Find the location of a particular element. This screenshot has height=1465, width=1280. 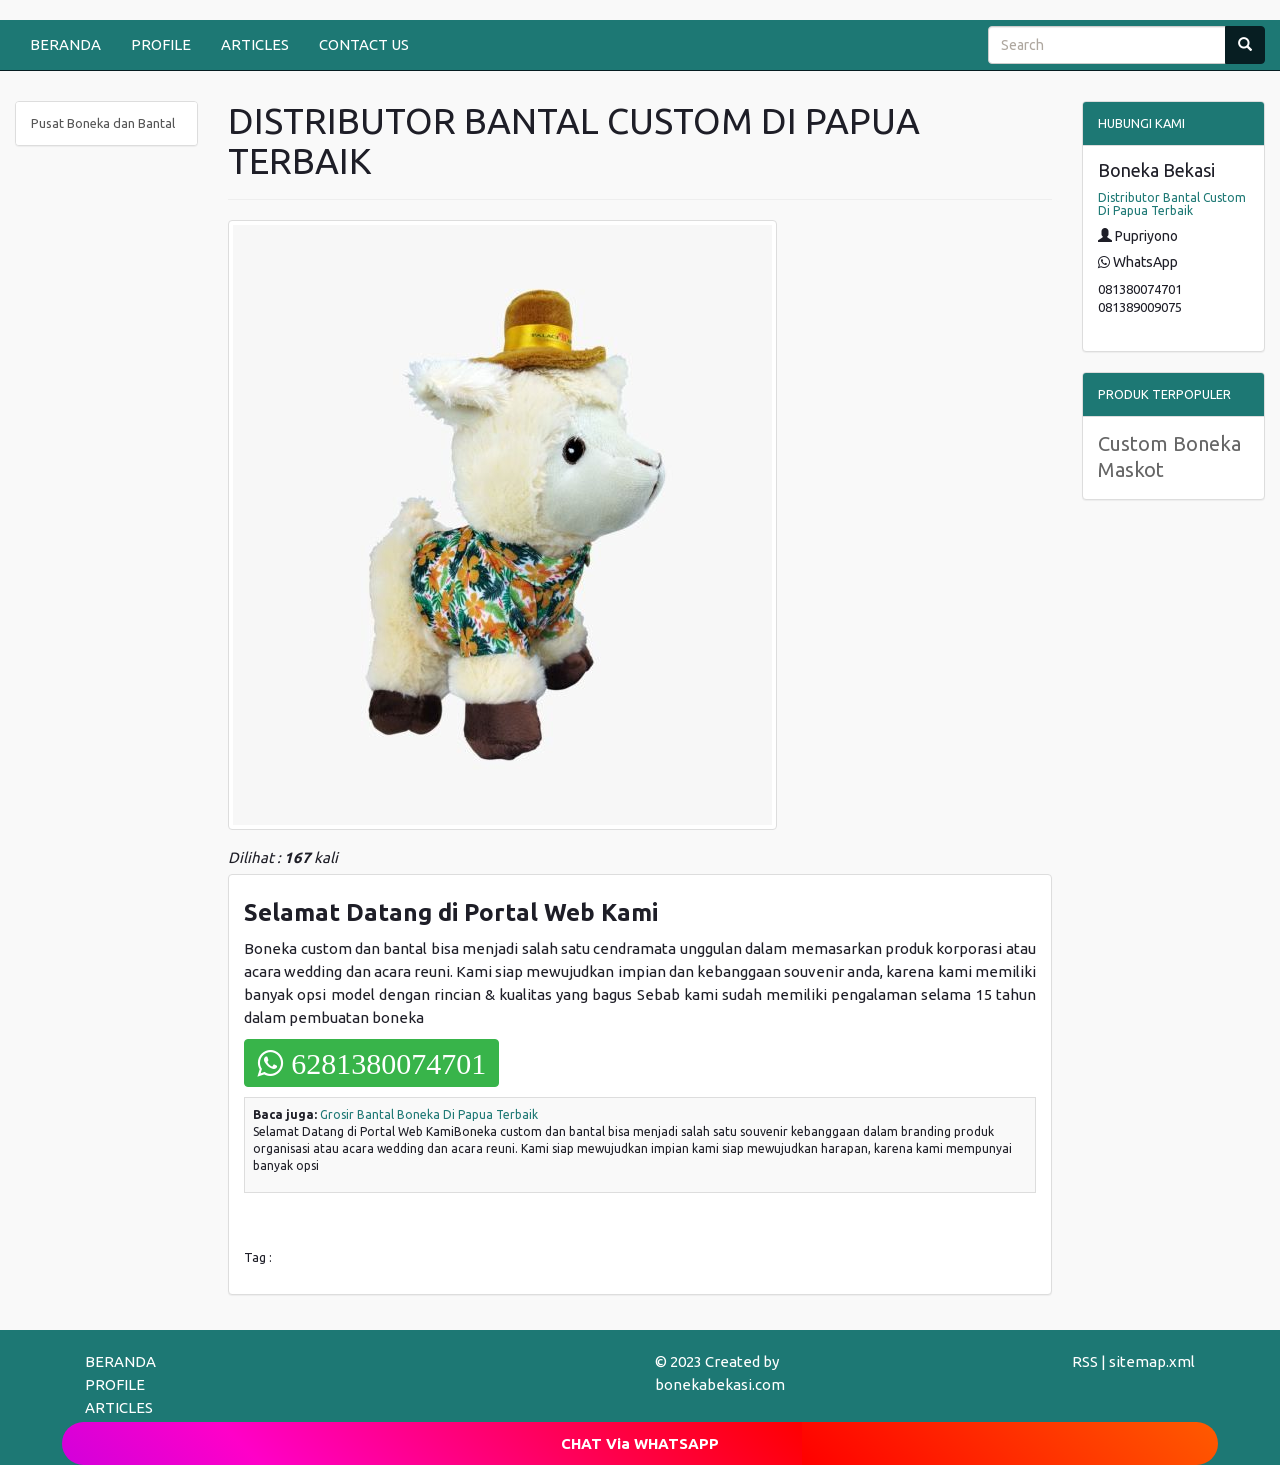

CONTACT US is located at coordinates (364, 44).